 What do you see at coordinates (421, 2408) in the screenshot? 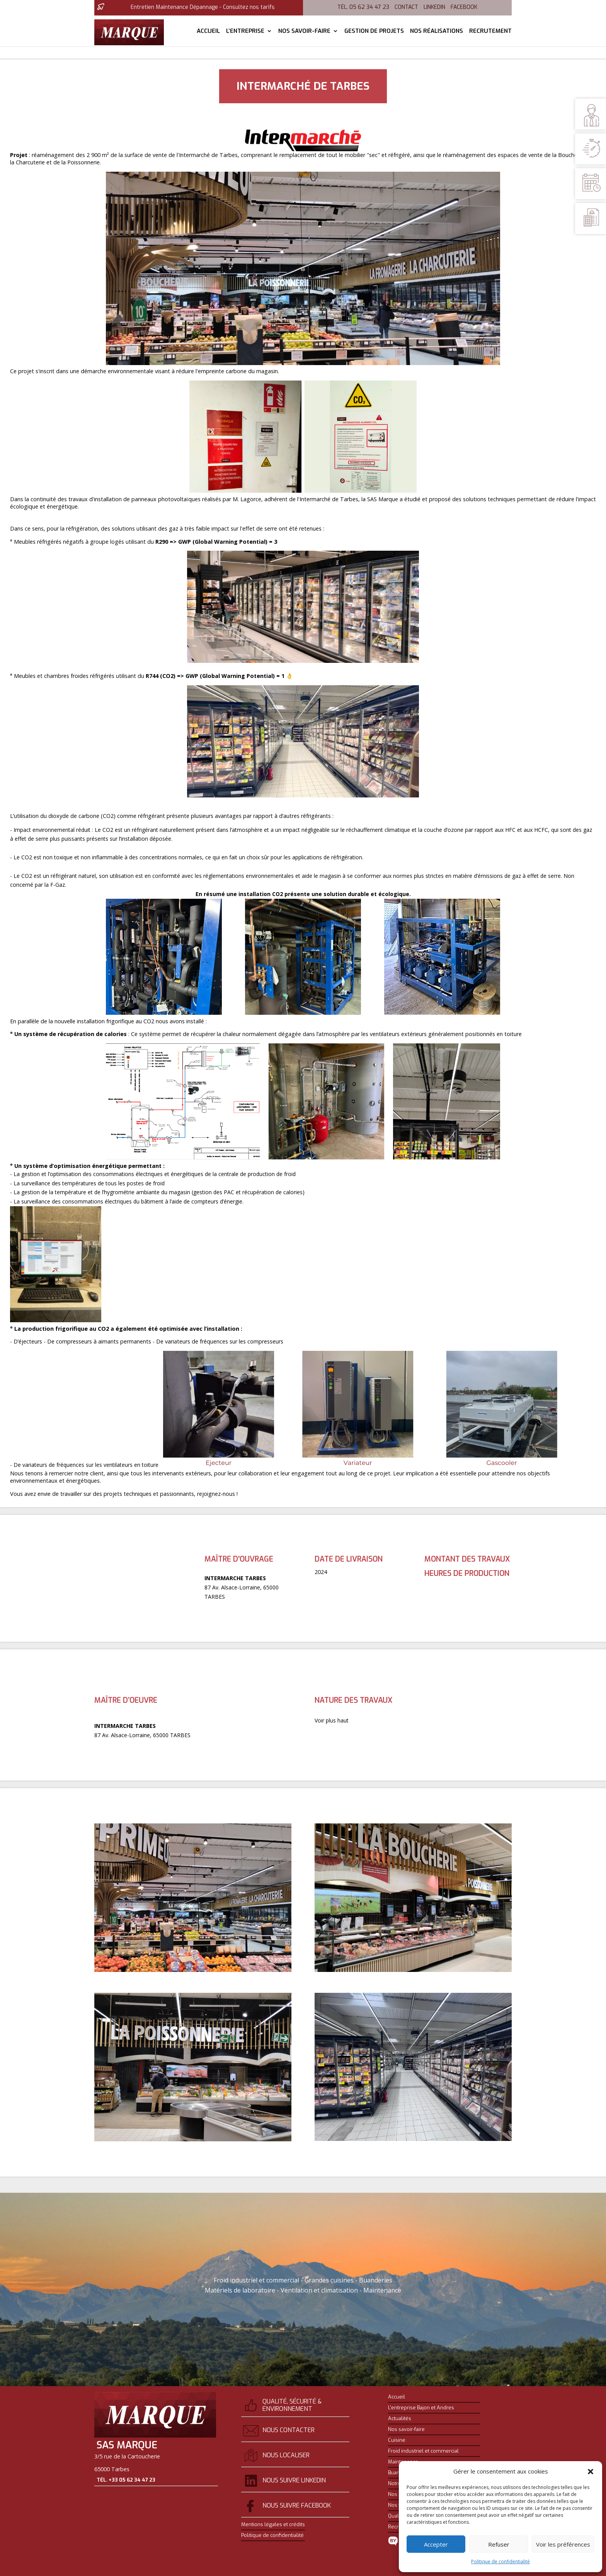
I see `L’entreprise Bajon et Andres` at bounding box center [421, 2408].